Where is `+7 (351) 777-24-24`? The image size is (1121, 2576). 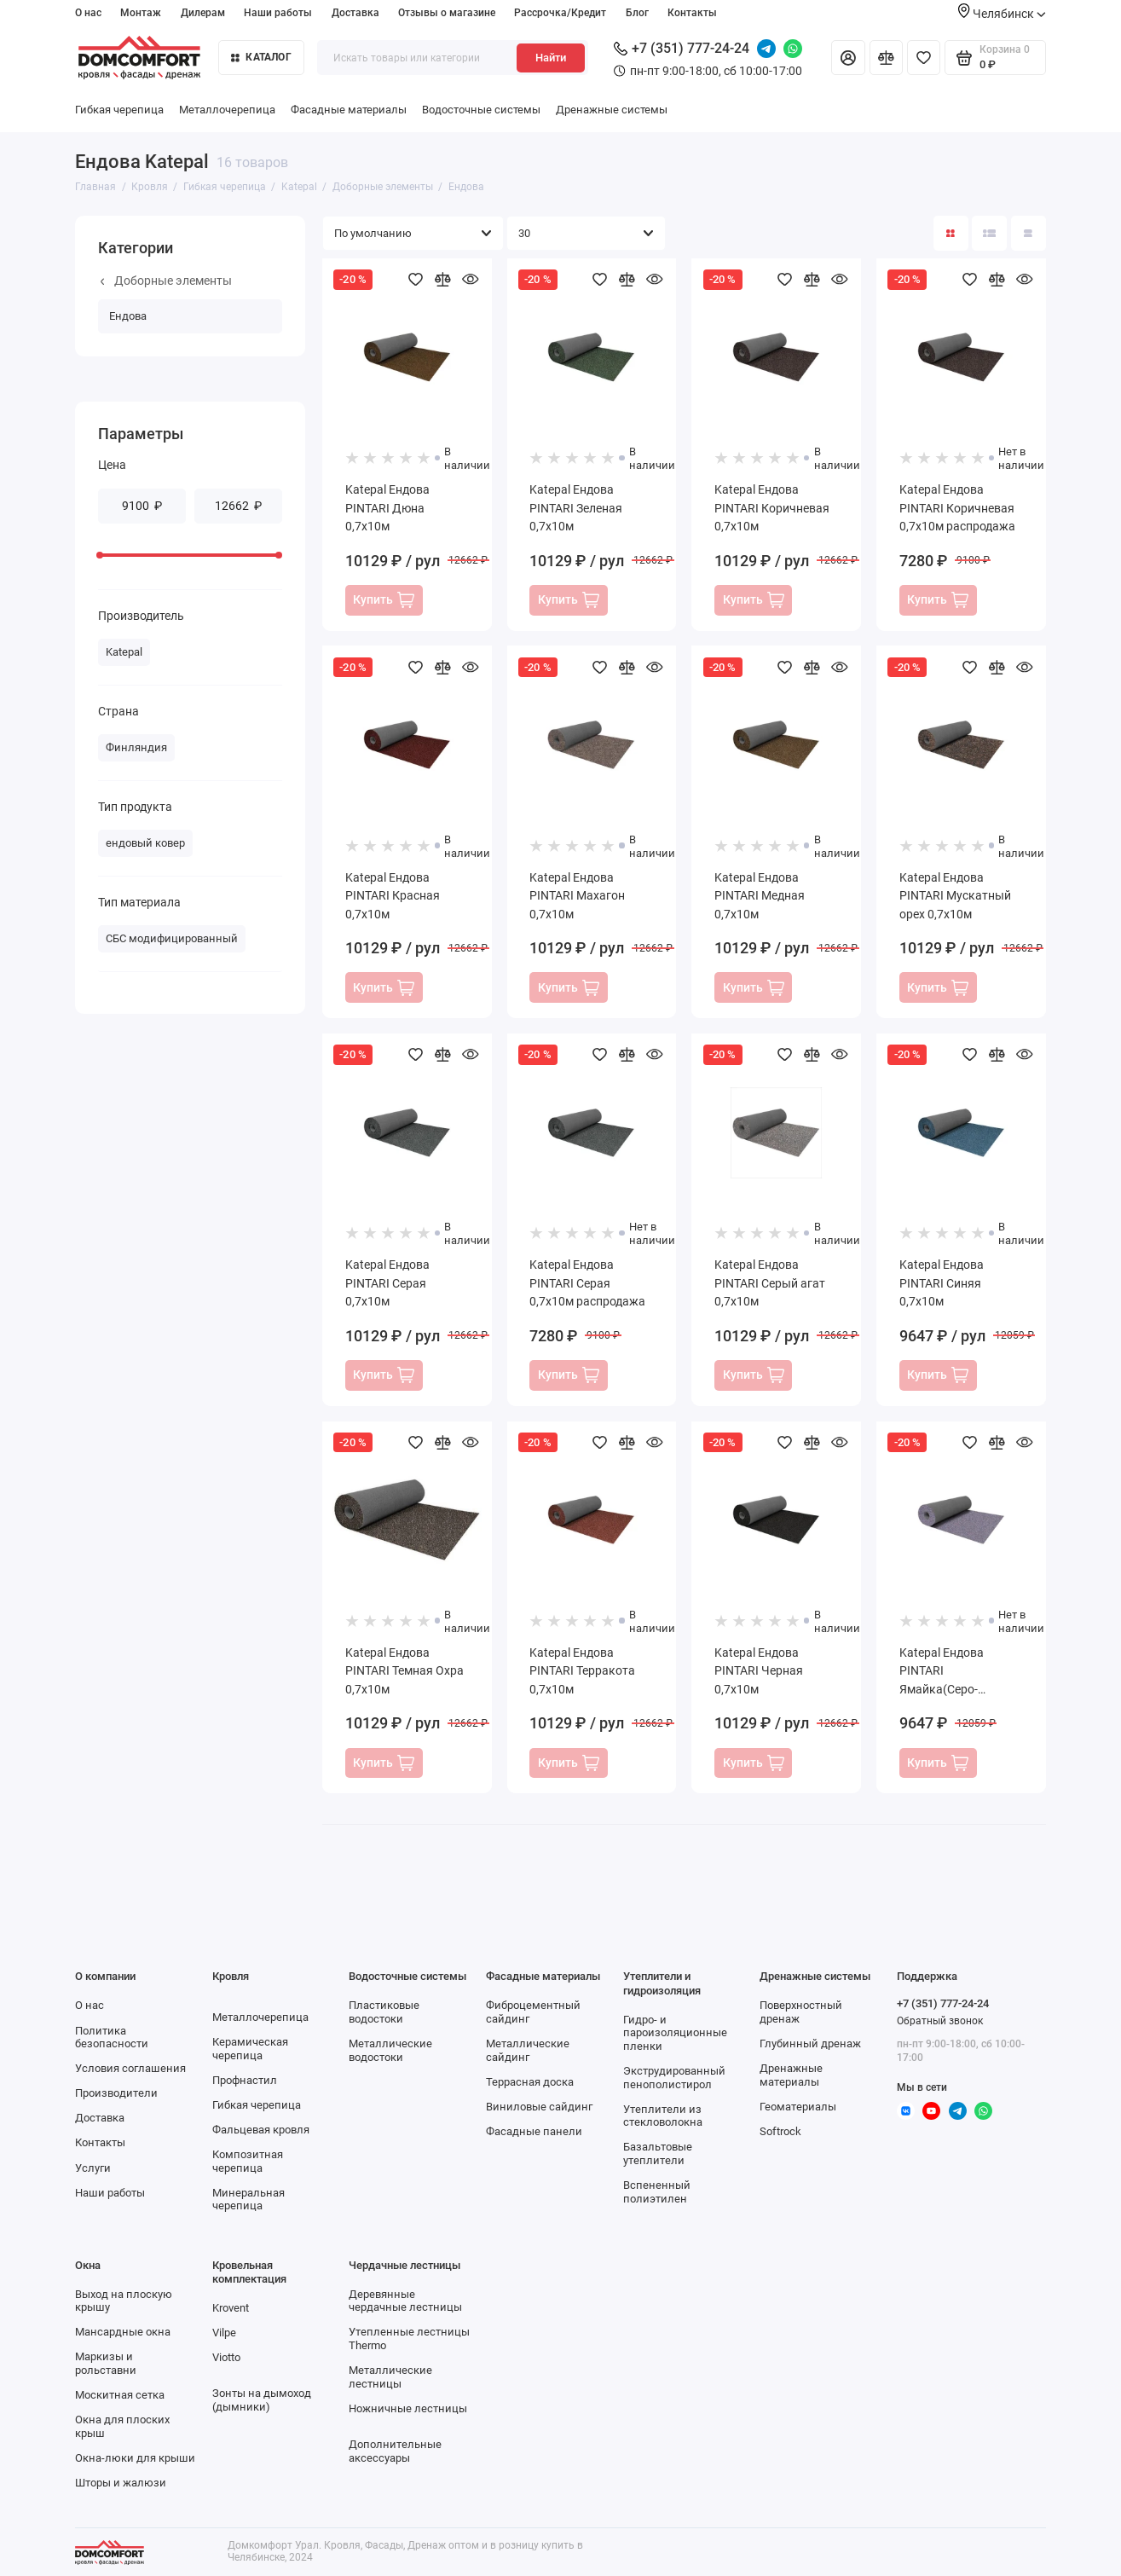 +7 (351) 777-24-24 is located at coordinates (681, 48).